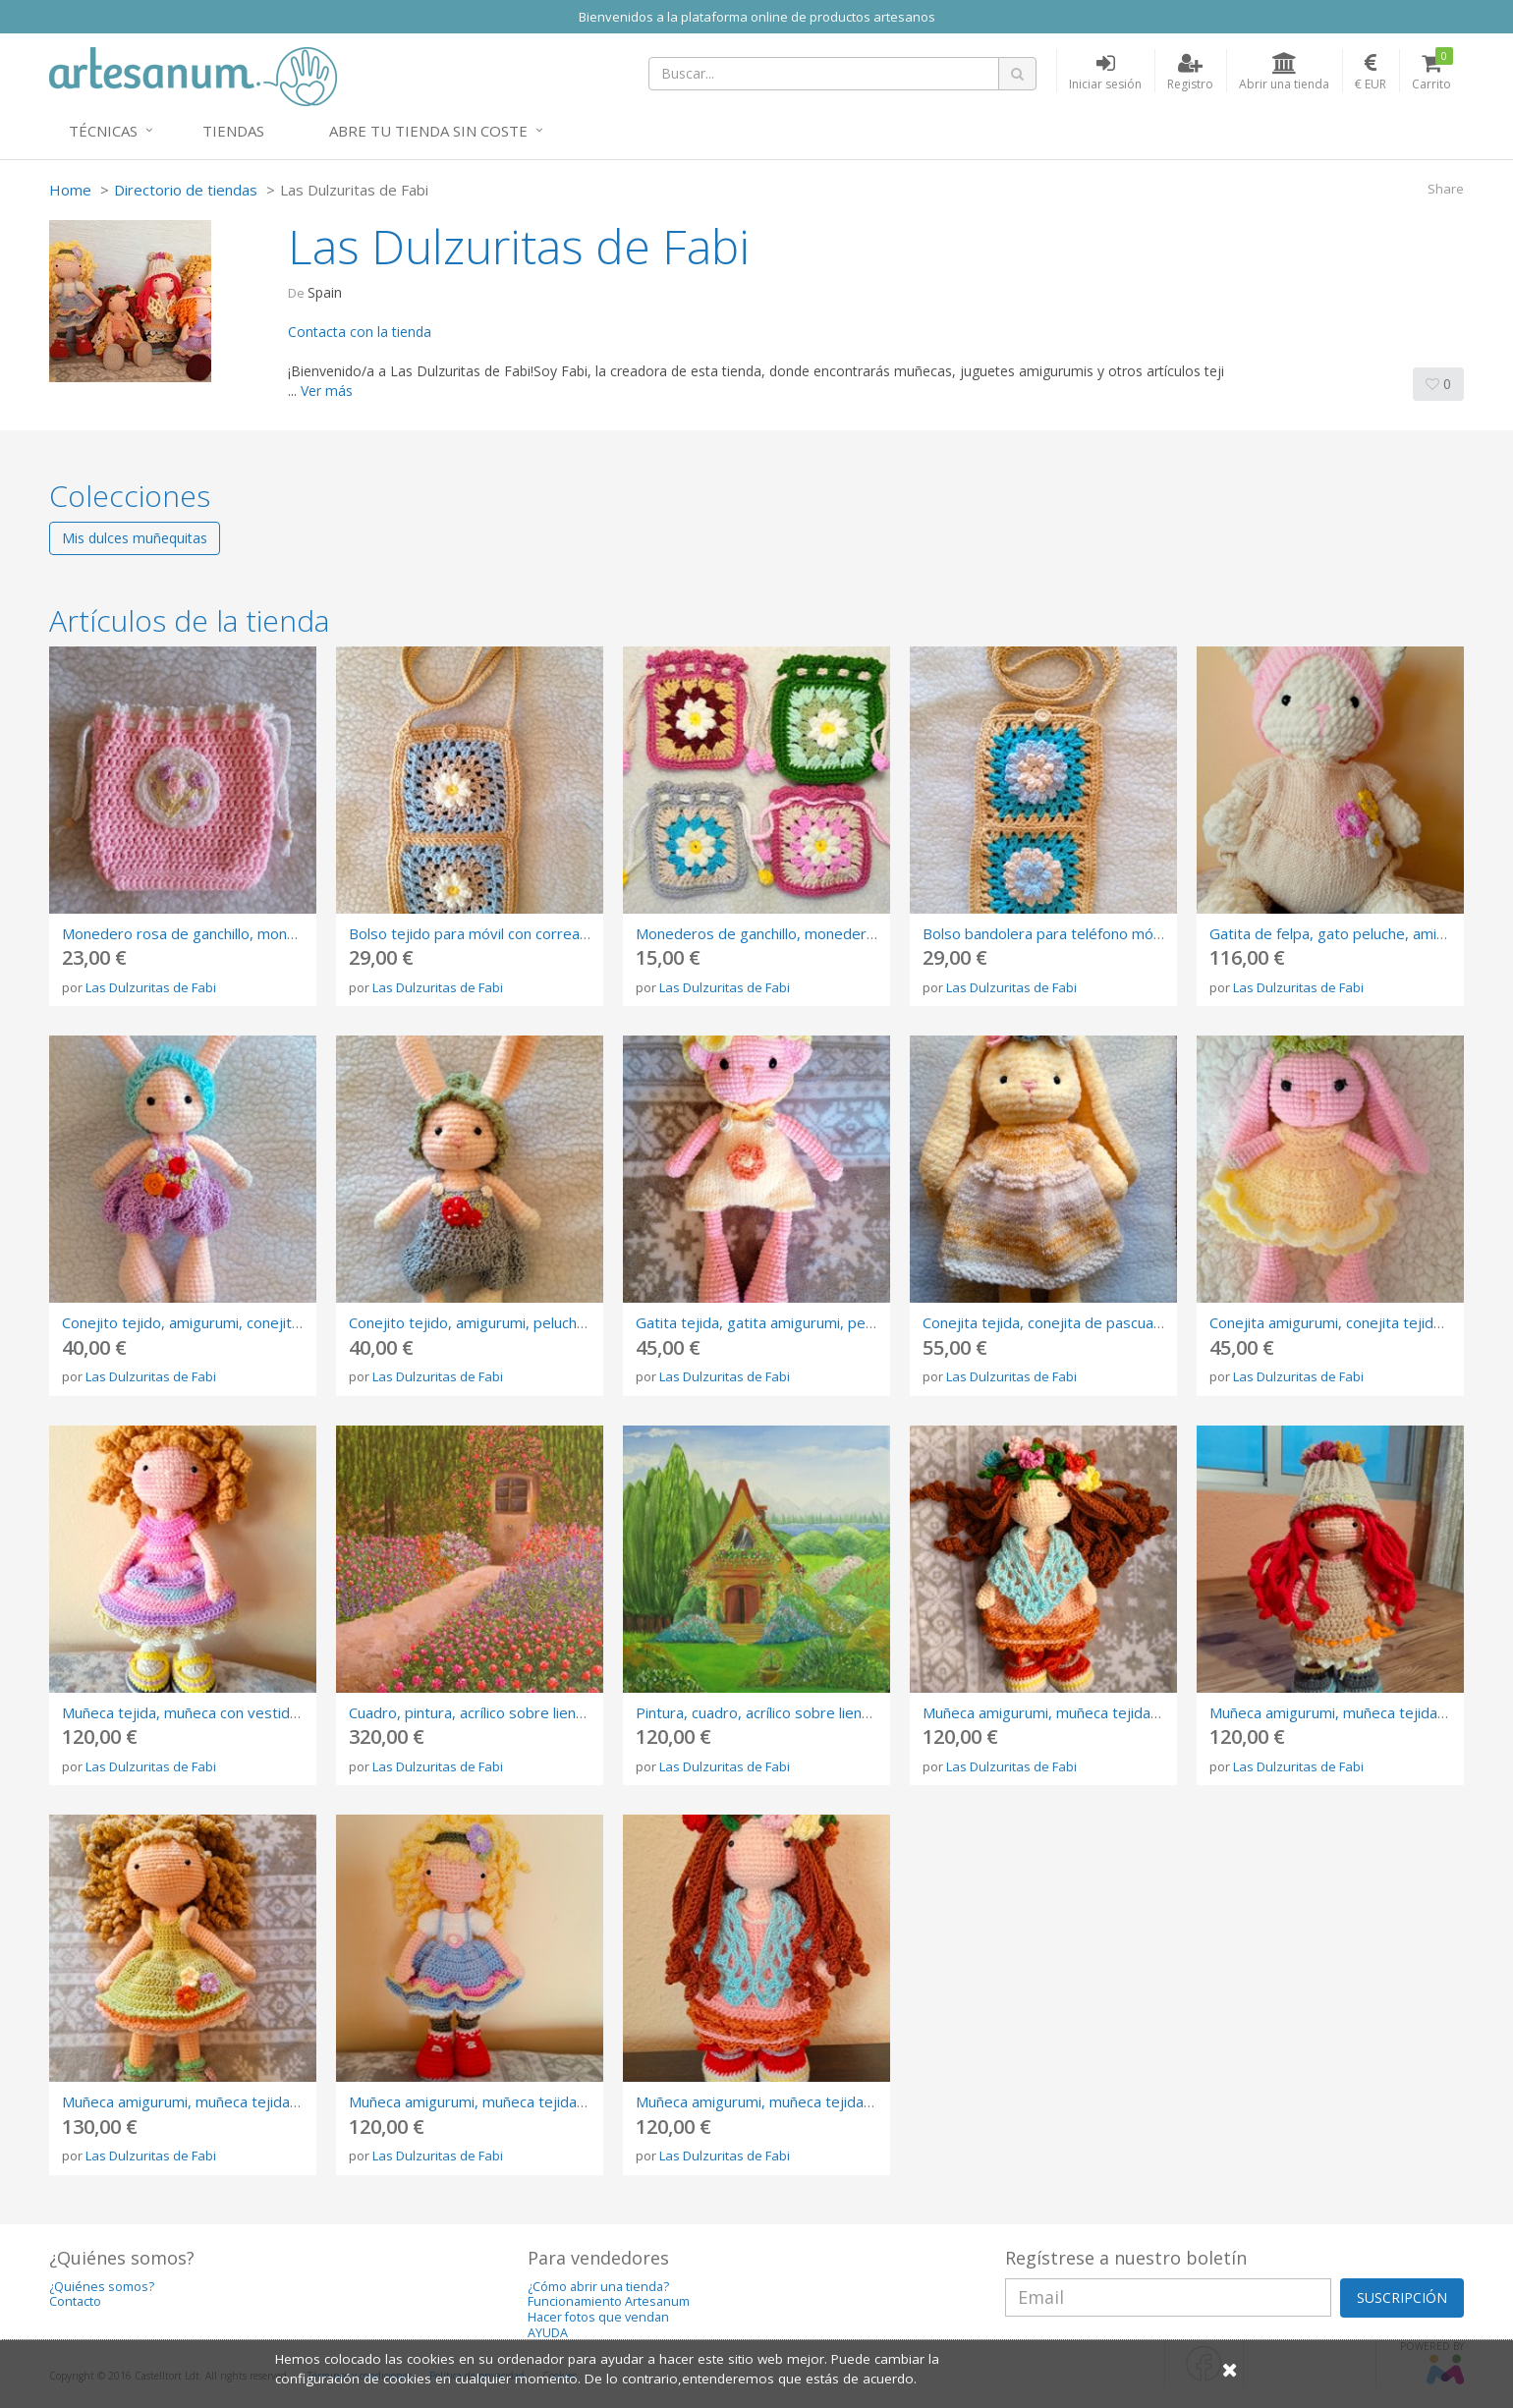  I want to click on Tiendas, so click(233, 130).